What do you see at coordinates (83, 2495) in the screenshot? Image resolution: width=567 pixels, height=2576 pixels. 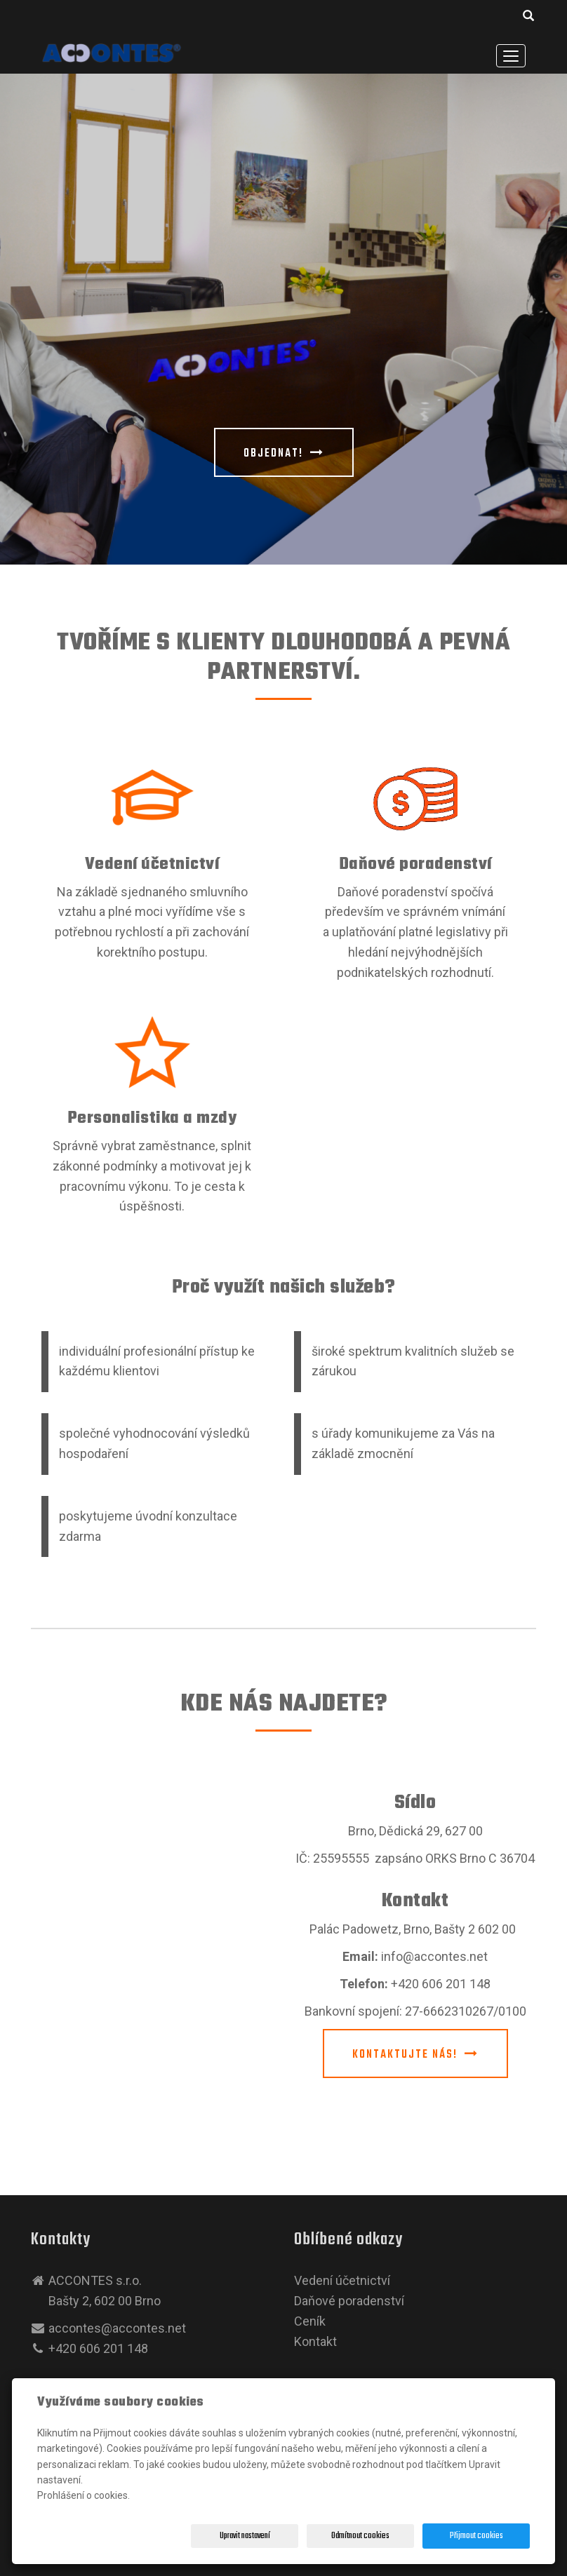 I see `Prohlášení o cookies.` at bounding box center [83, 2495].